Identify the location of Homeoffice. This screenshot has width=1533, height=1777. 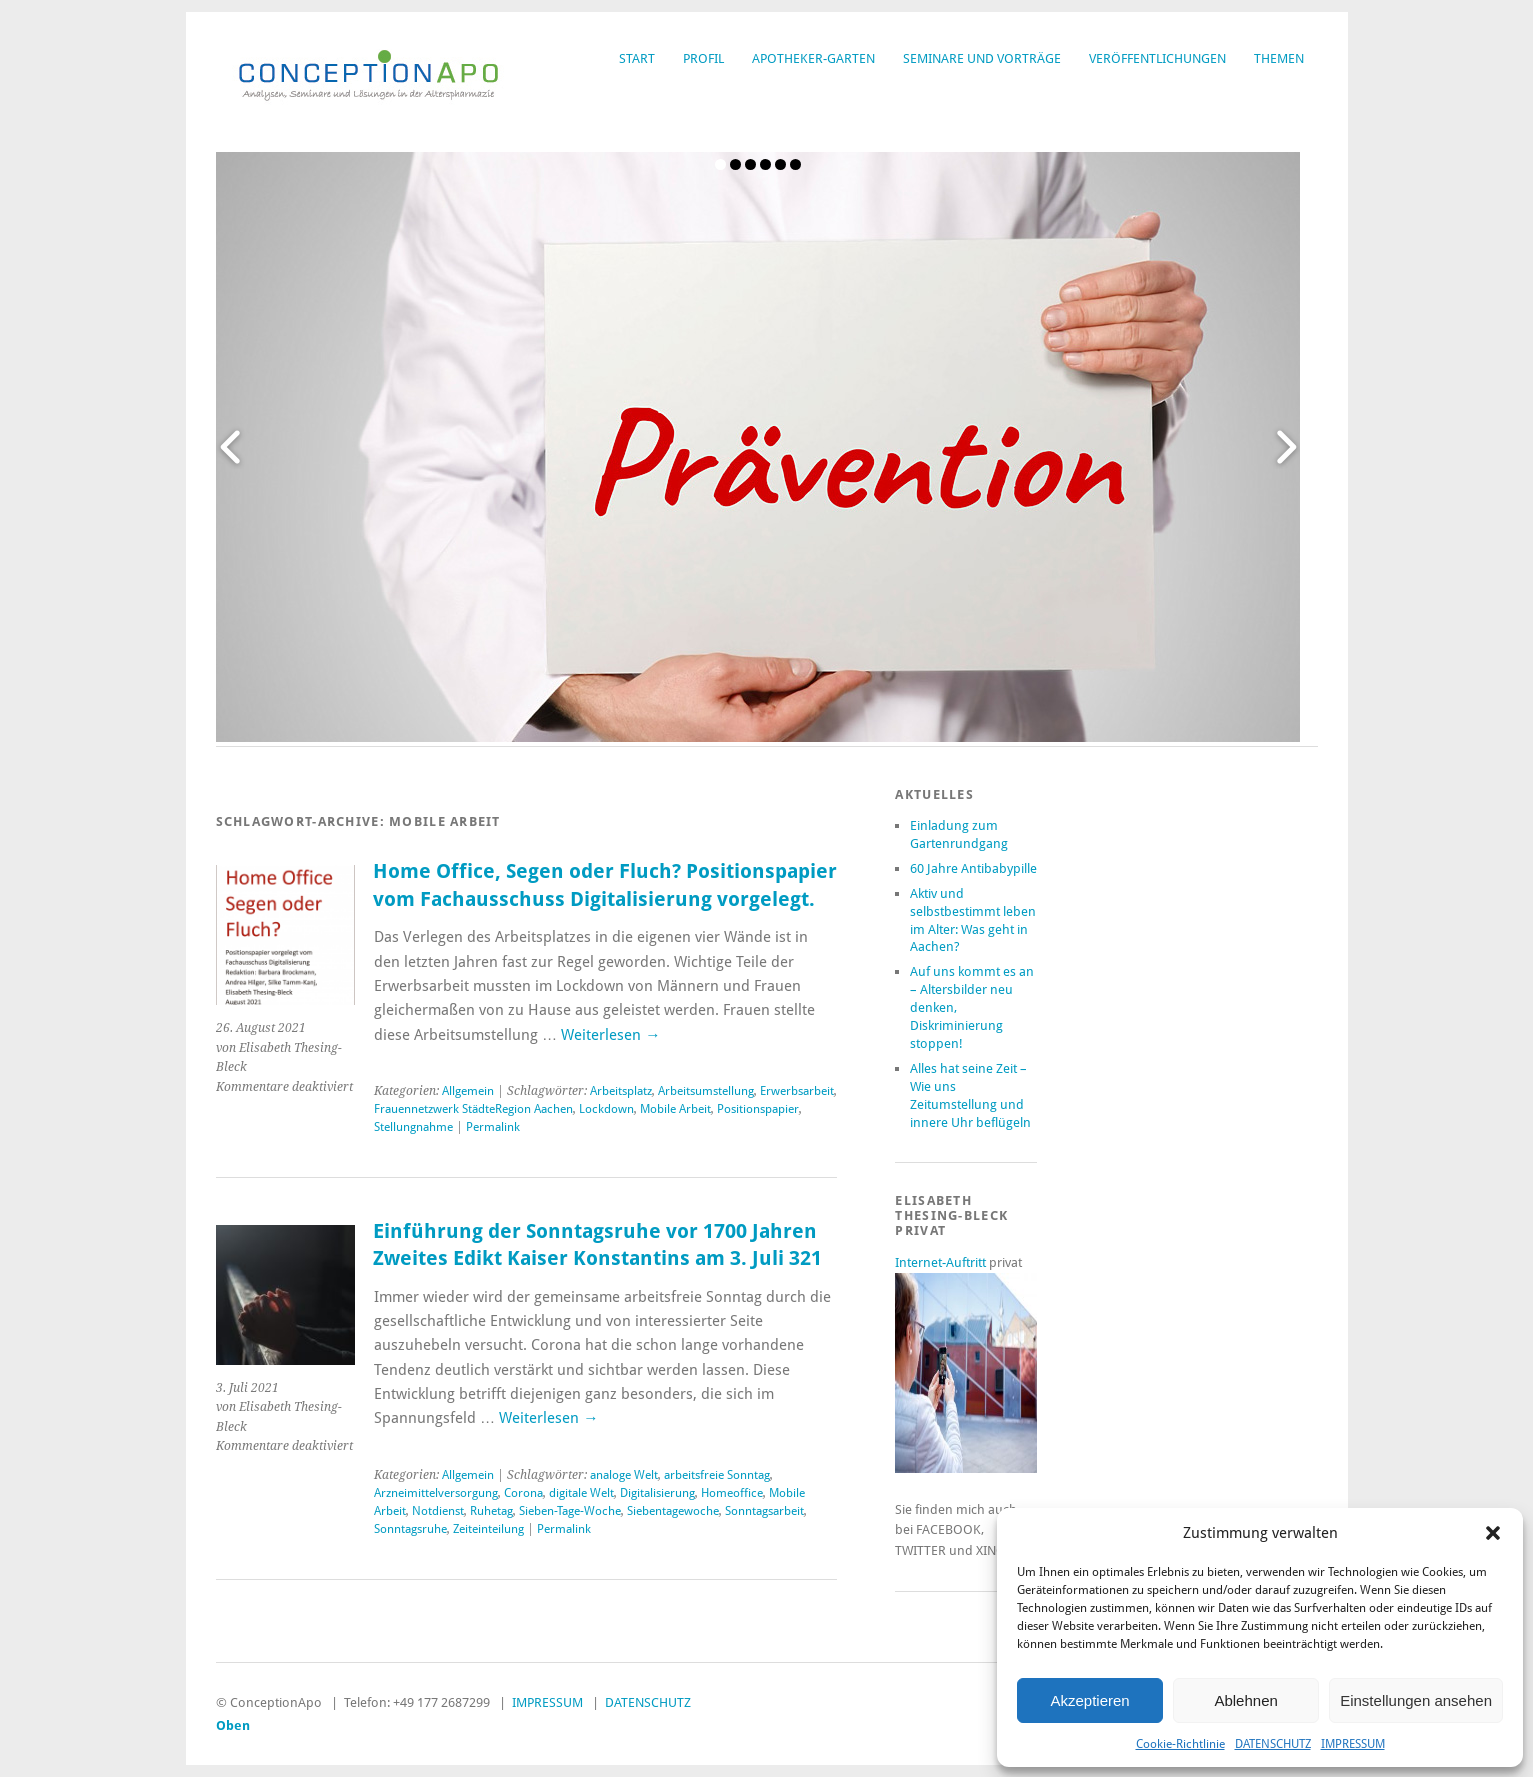
(732, 1493).